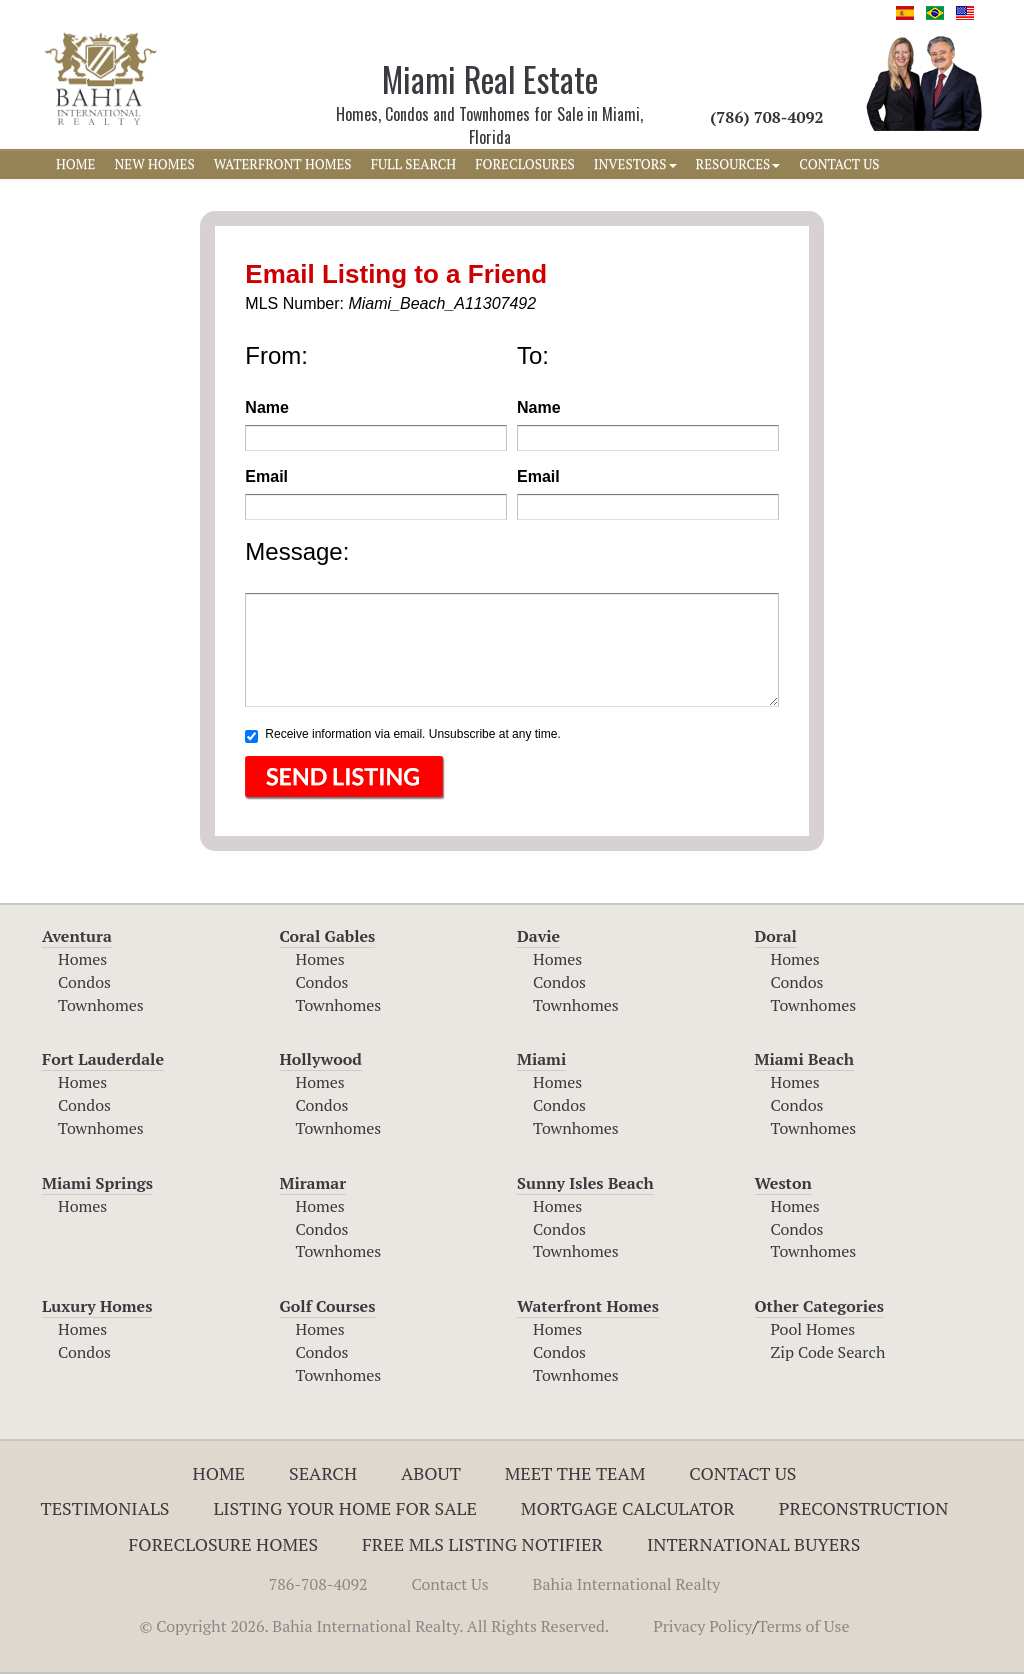  What do you see at coordinates (482, 1544) in the screenshot?
I see `Free MLS Listing Notifier` at bounding box center [482, 1544].